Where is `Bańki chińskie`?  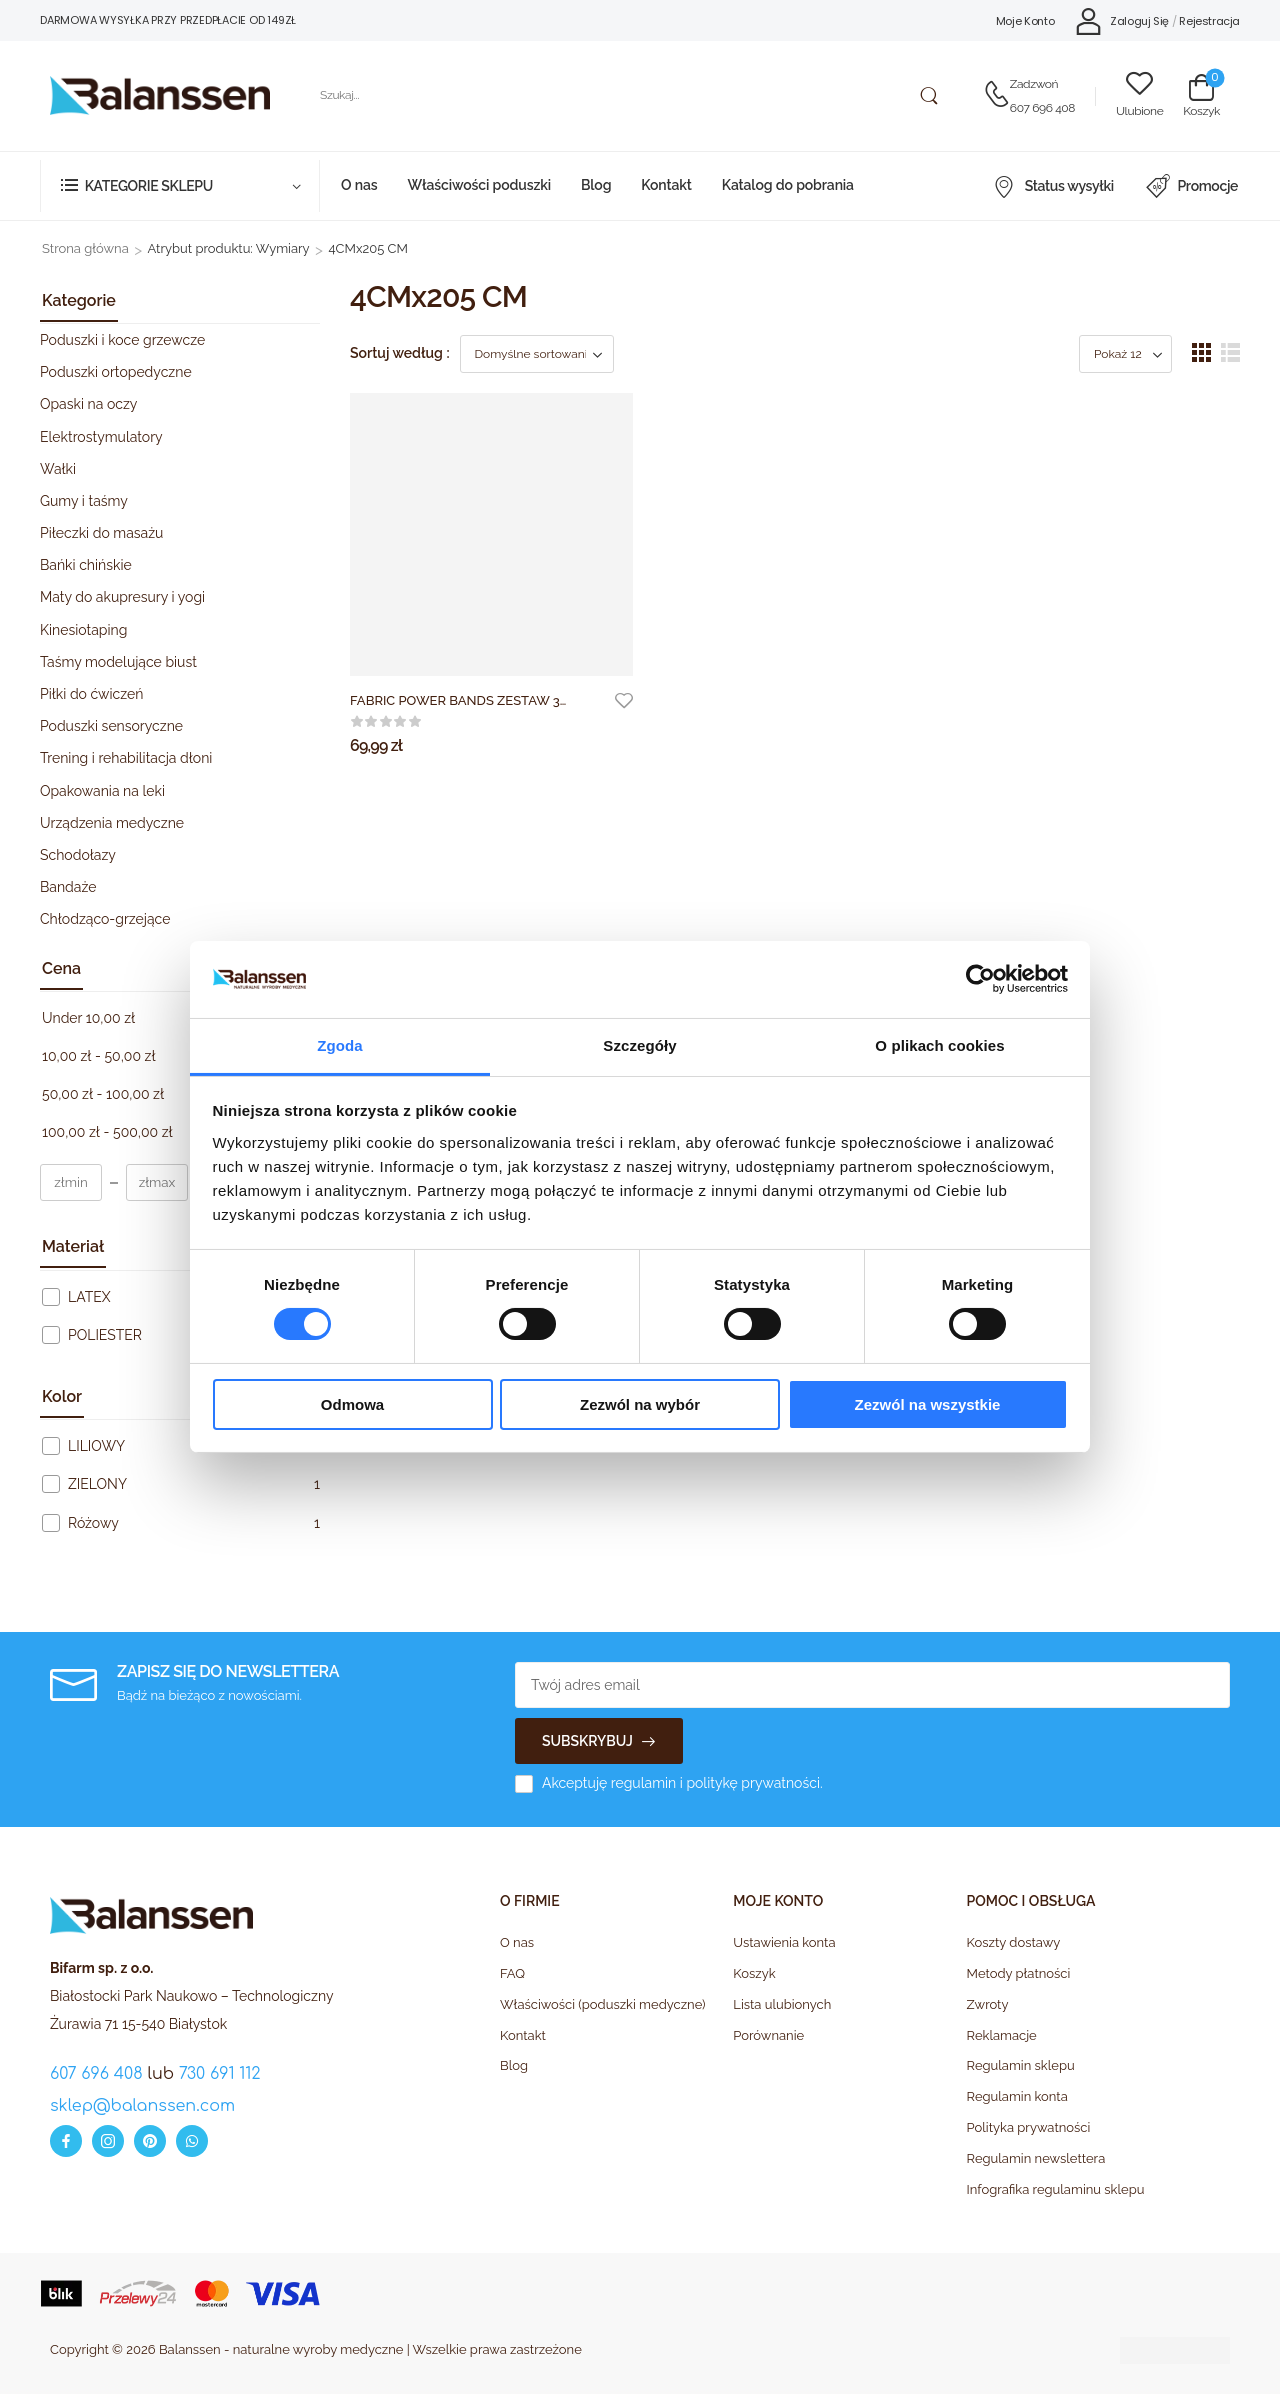
Bańki chińskie is located at coordinates (86, 565).